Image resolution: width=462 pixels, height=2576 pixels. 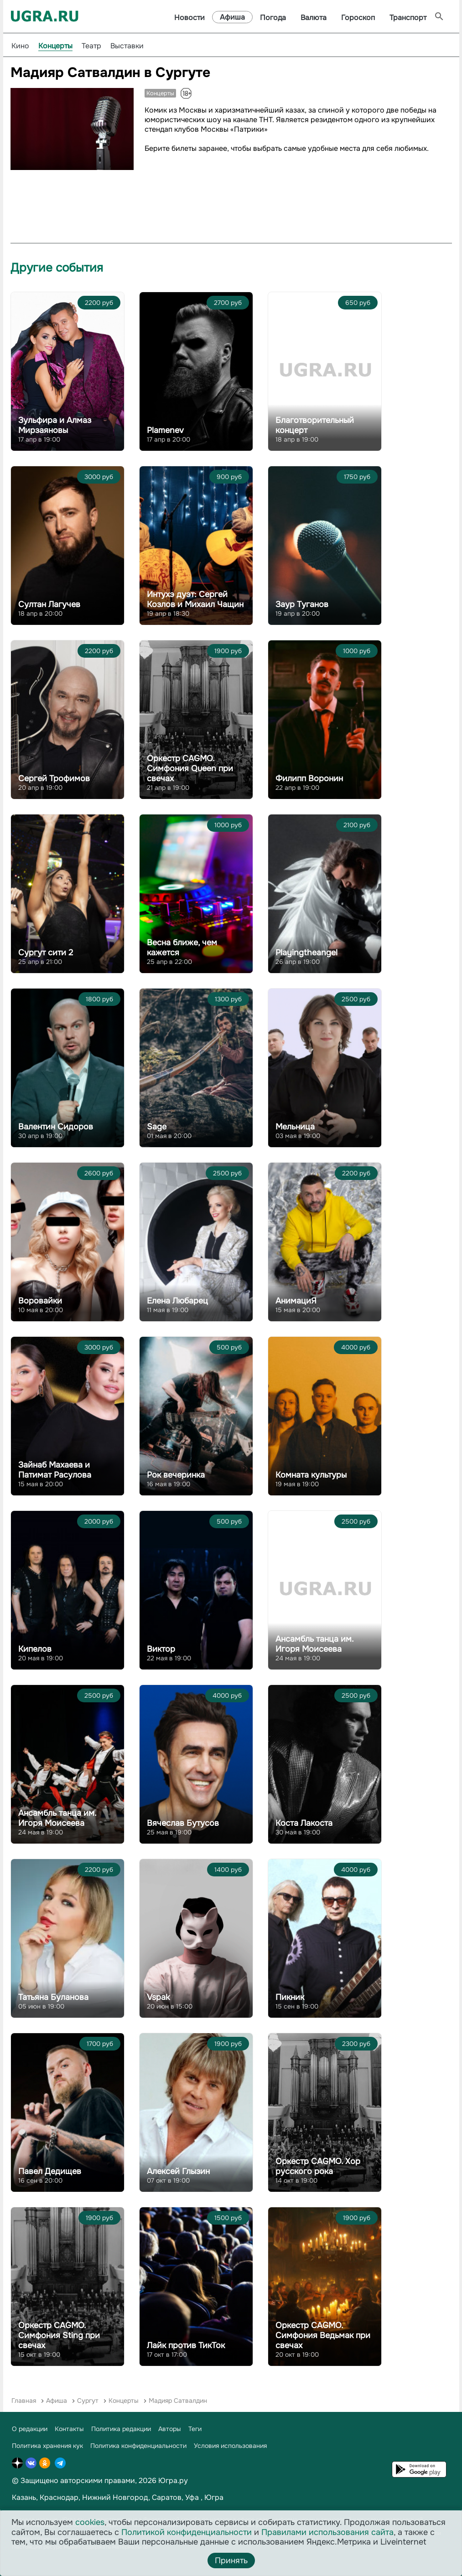 I want to click on [button], so click(x=125, y=96).